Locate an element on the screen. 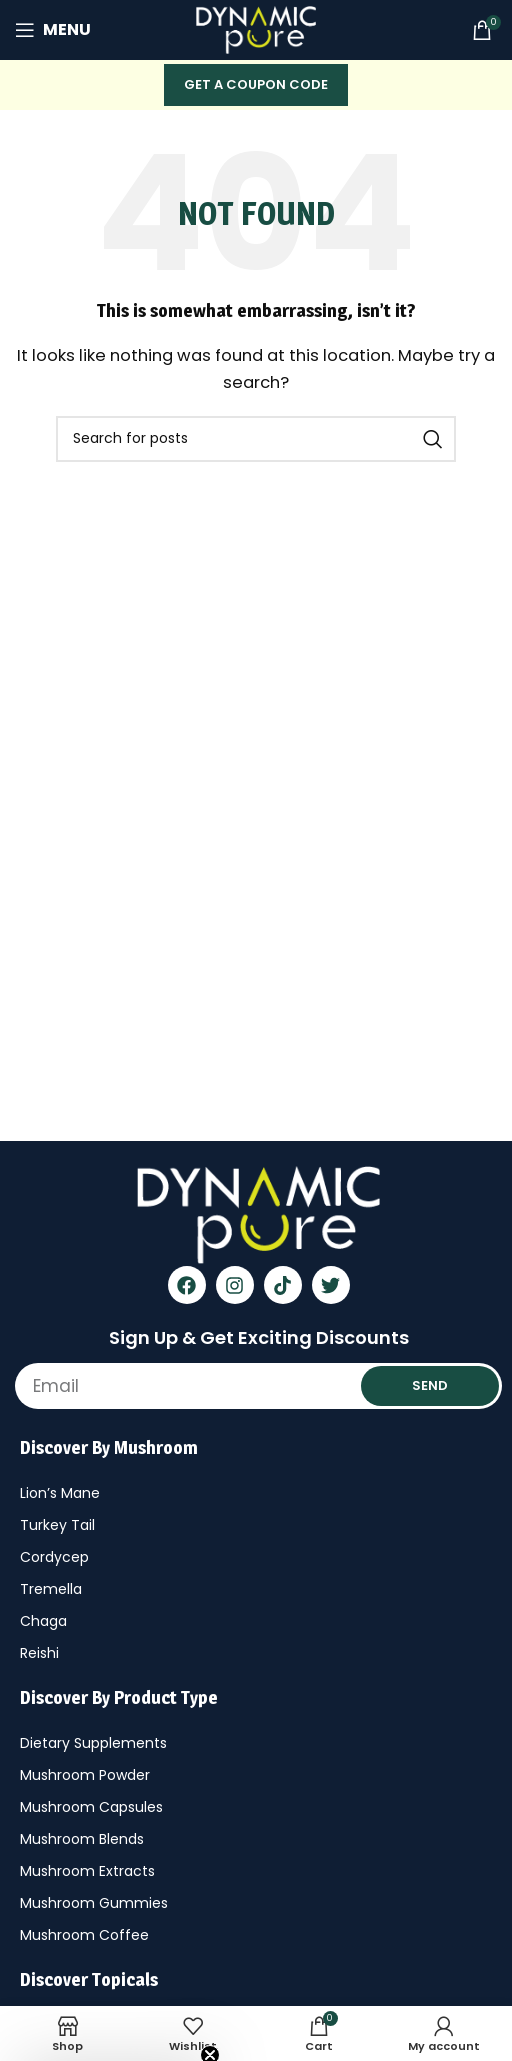 The height and width of the screenshot is (2061, 512). Turkey Tail is located at coordinates (57, 1525).